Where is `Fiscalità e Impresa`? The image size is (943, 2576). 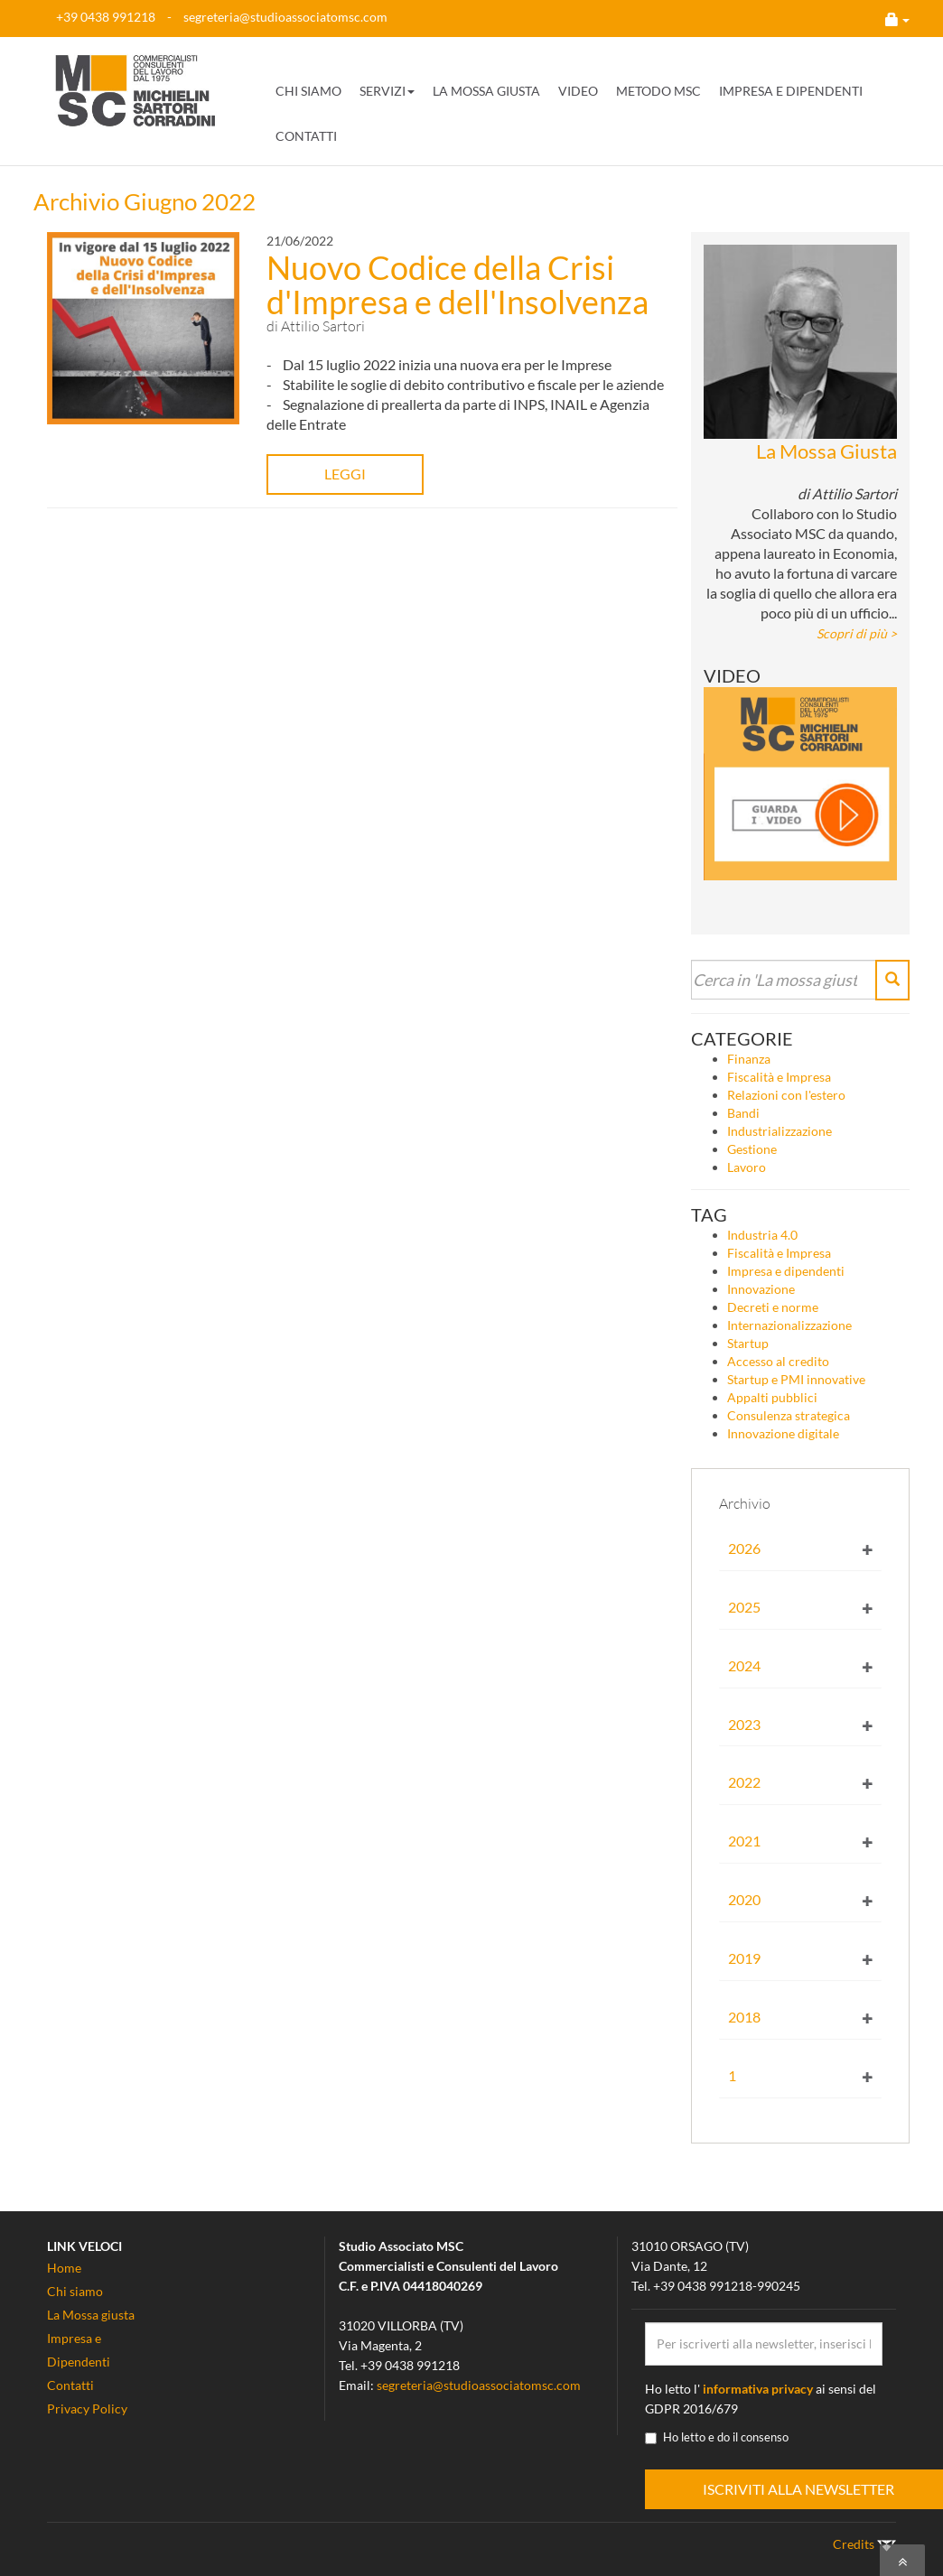
Fiscalità e Impresa is located at coordinates (779, 1076).